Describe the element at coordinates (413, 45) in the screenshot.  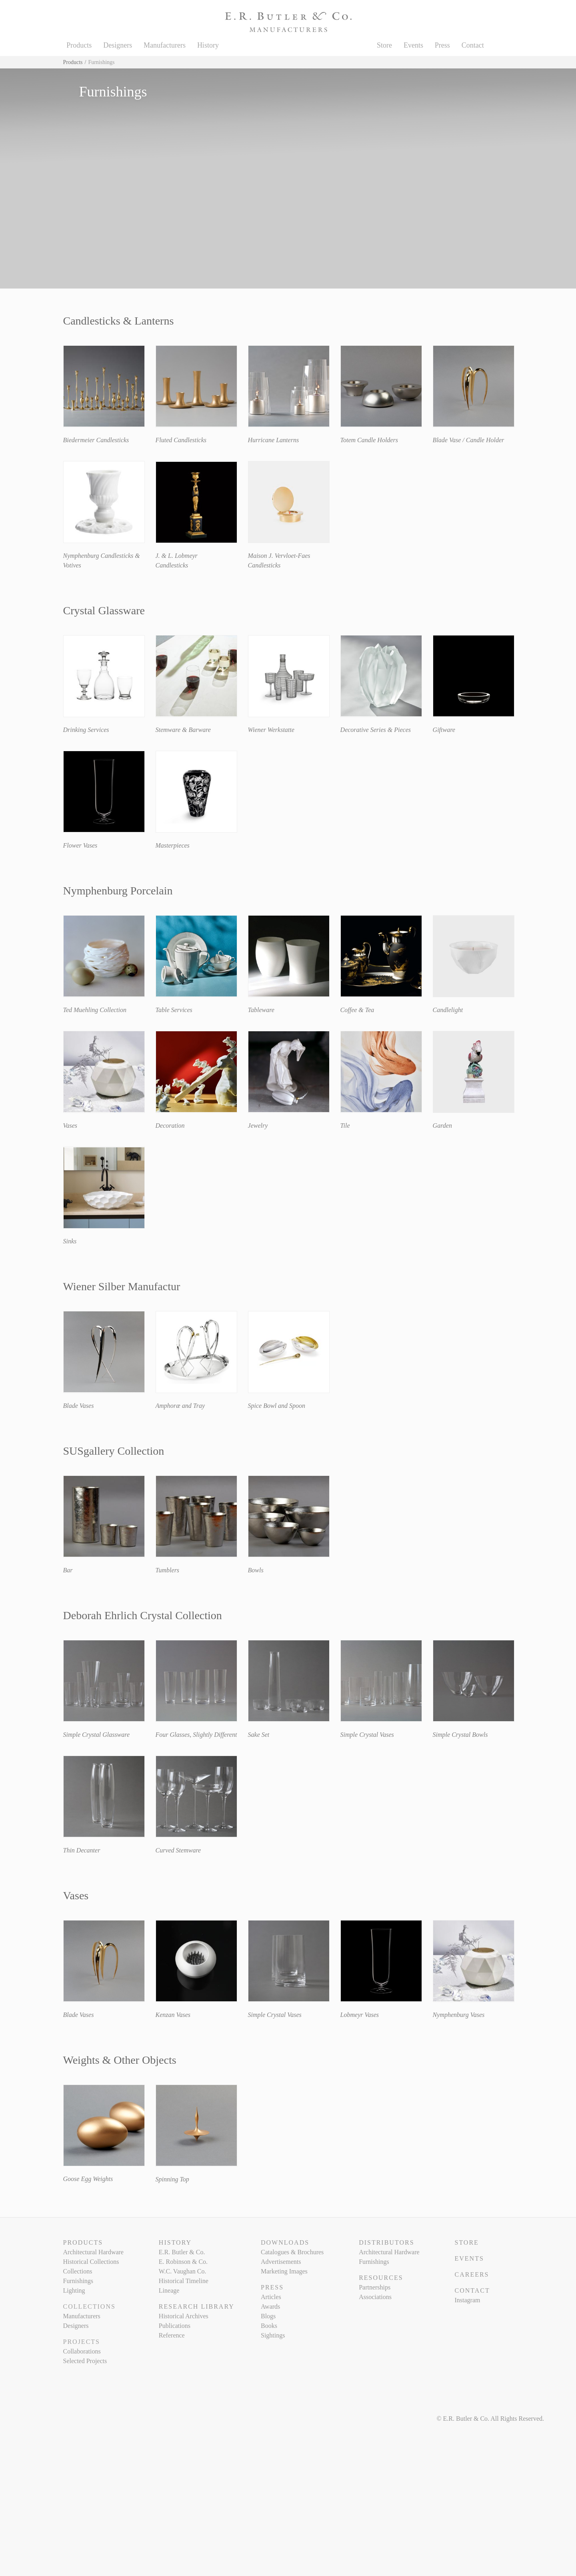
I see `Events` at that location.